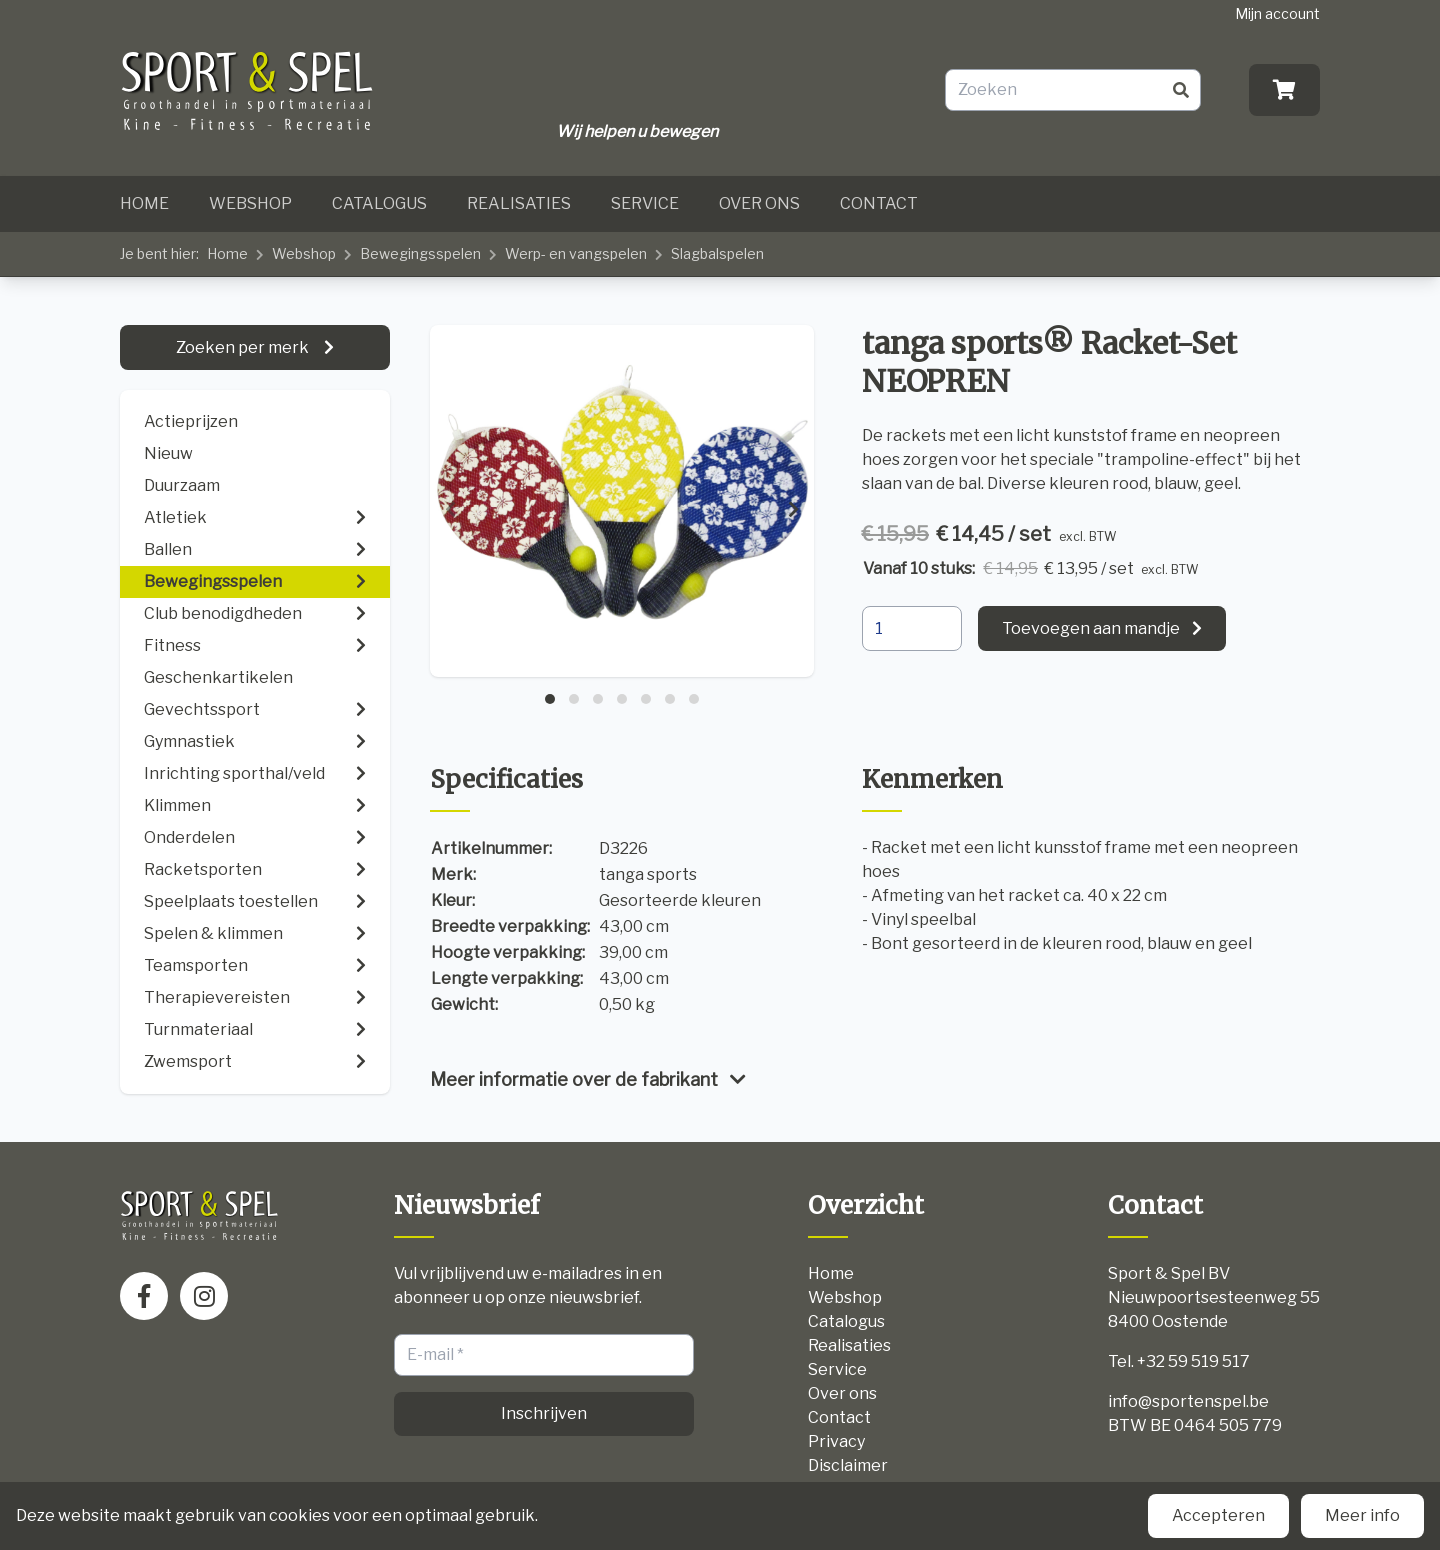 This screenshot has height=1550, width=1440. I want to click on Bewegingsspelen, so click(420, 253).